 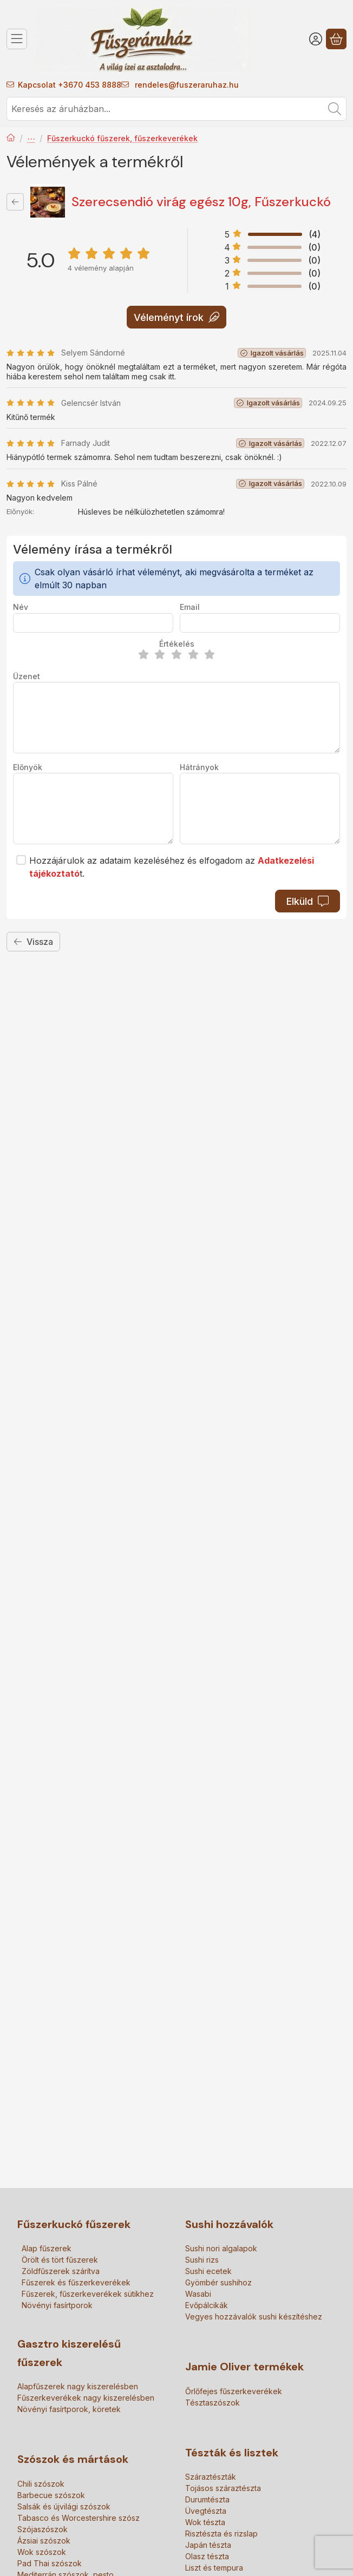 I want to click on Hozzájárulok az adataim kezeléséhez és elfogadom az t., so click(x=171, y=867).